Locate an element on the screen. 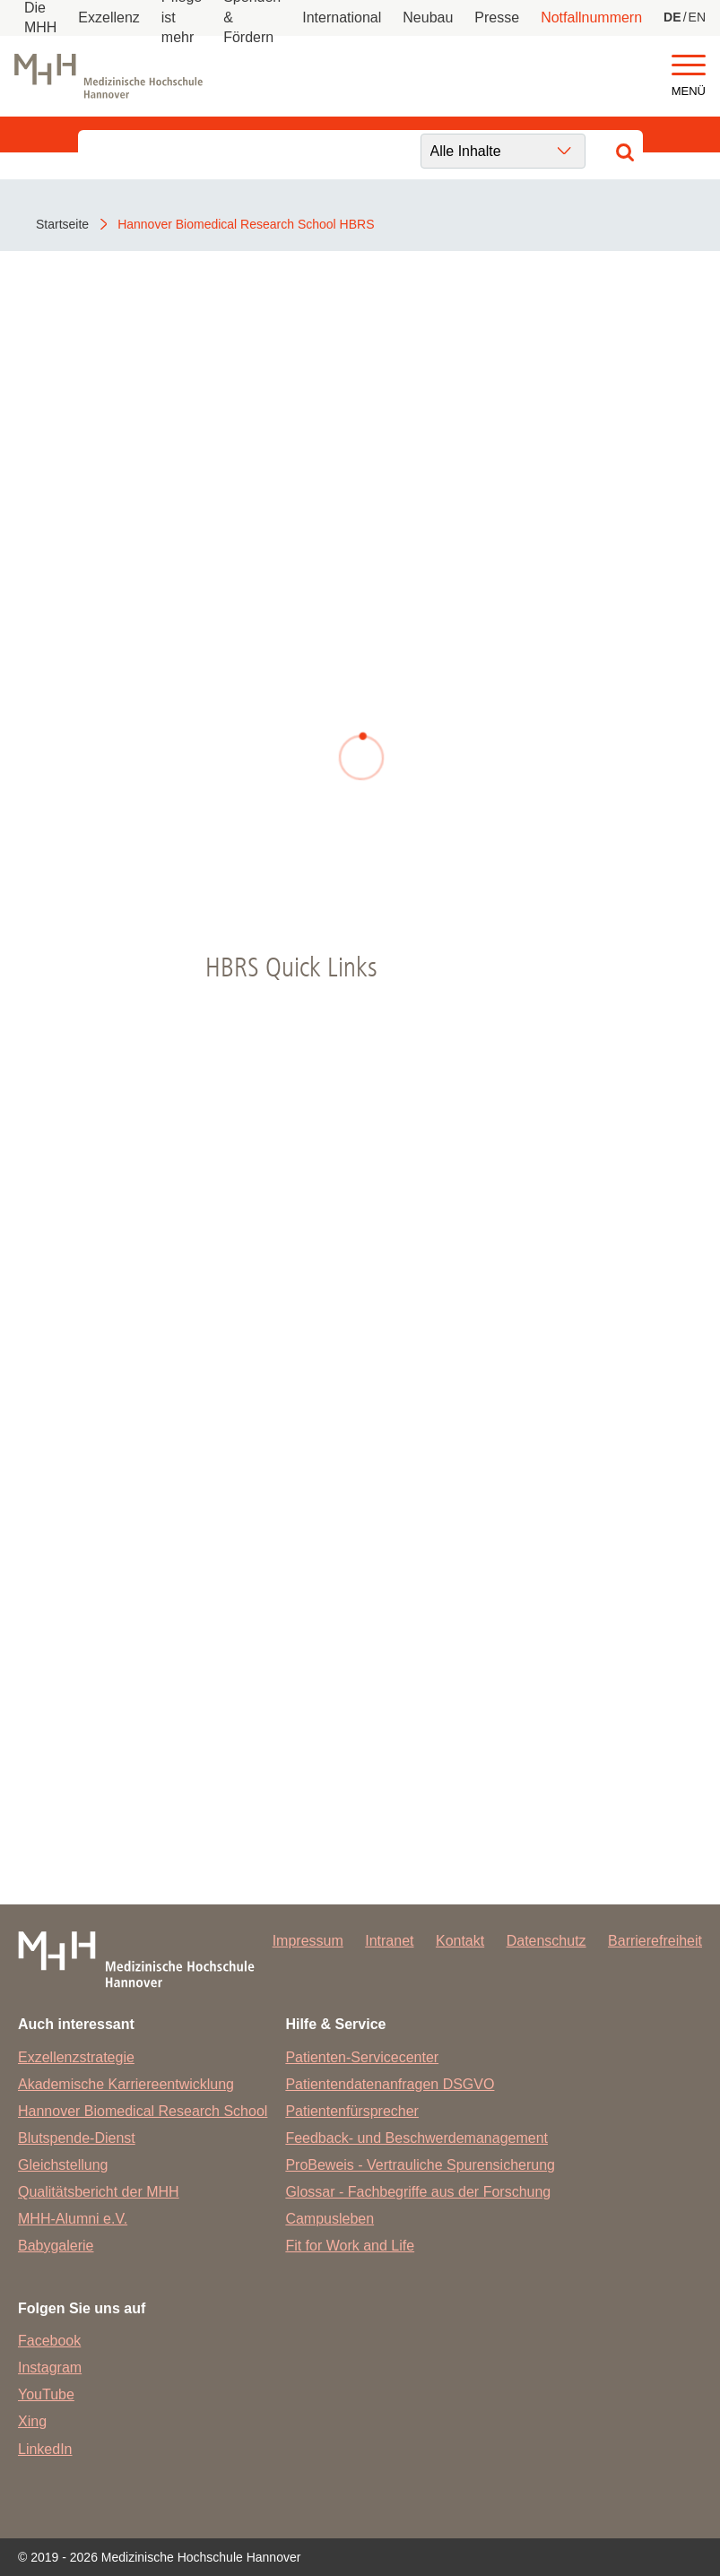 This screenshot has width=720, height=2576. Neubau is located at coordinates (428, 17).